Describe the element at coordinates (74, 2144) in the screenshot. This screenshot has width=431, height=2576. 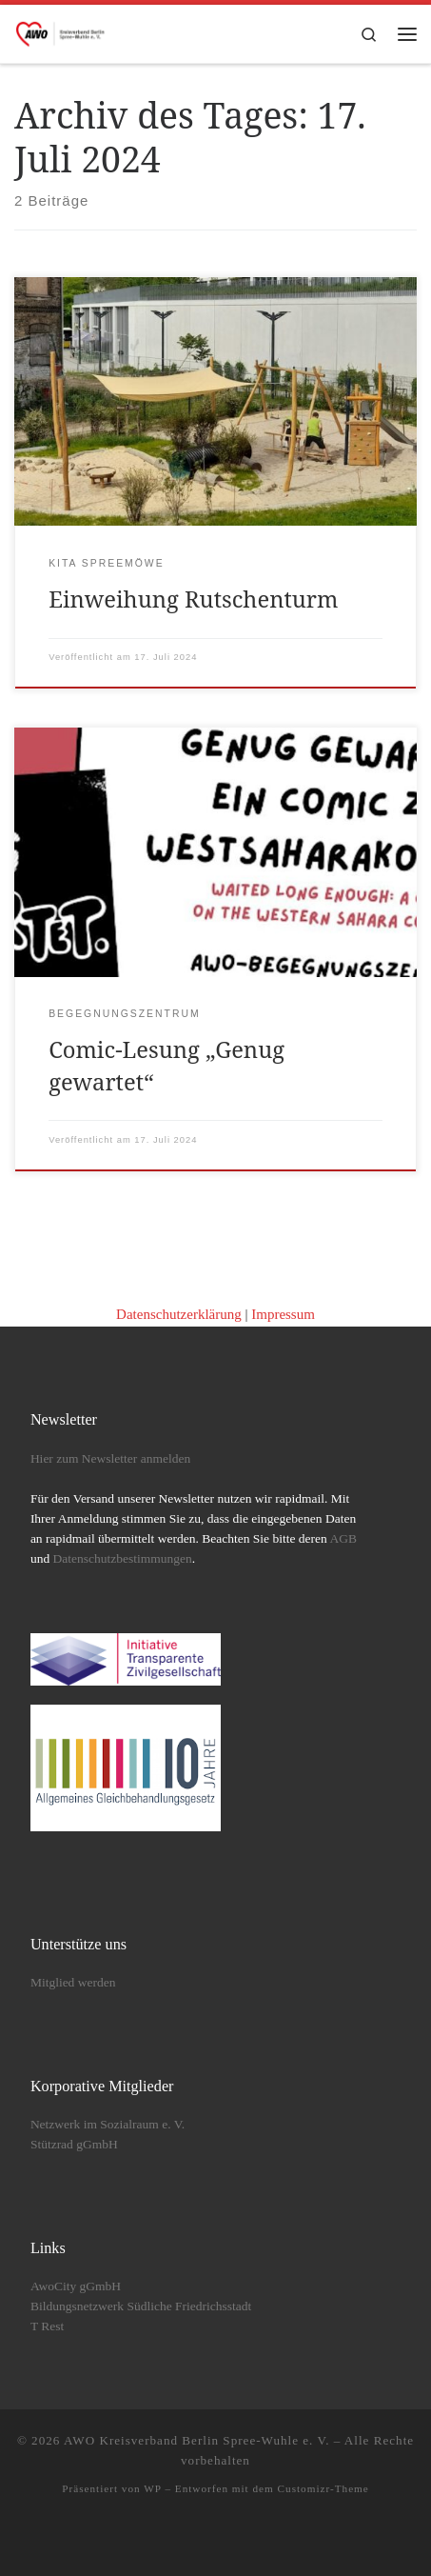
I see `Stützrad gGmbH` at that location.